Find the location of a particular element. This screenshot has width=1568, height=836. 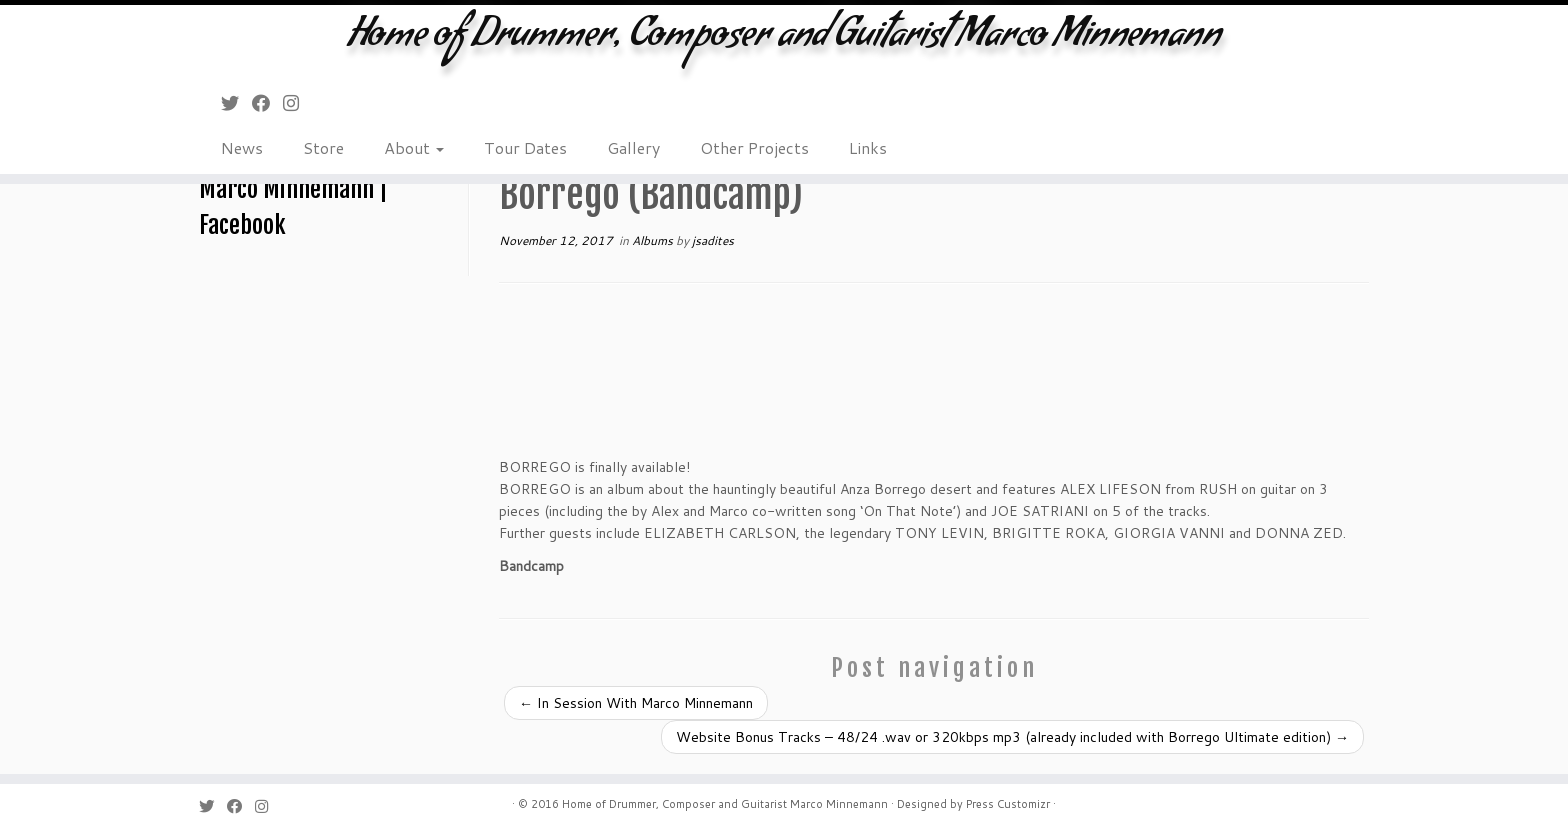

Press Customizr is located at coordinates (1008, 804).